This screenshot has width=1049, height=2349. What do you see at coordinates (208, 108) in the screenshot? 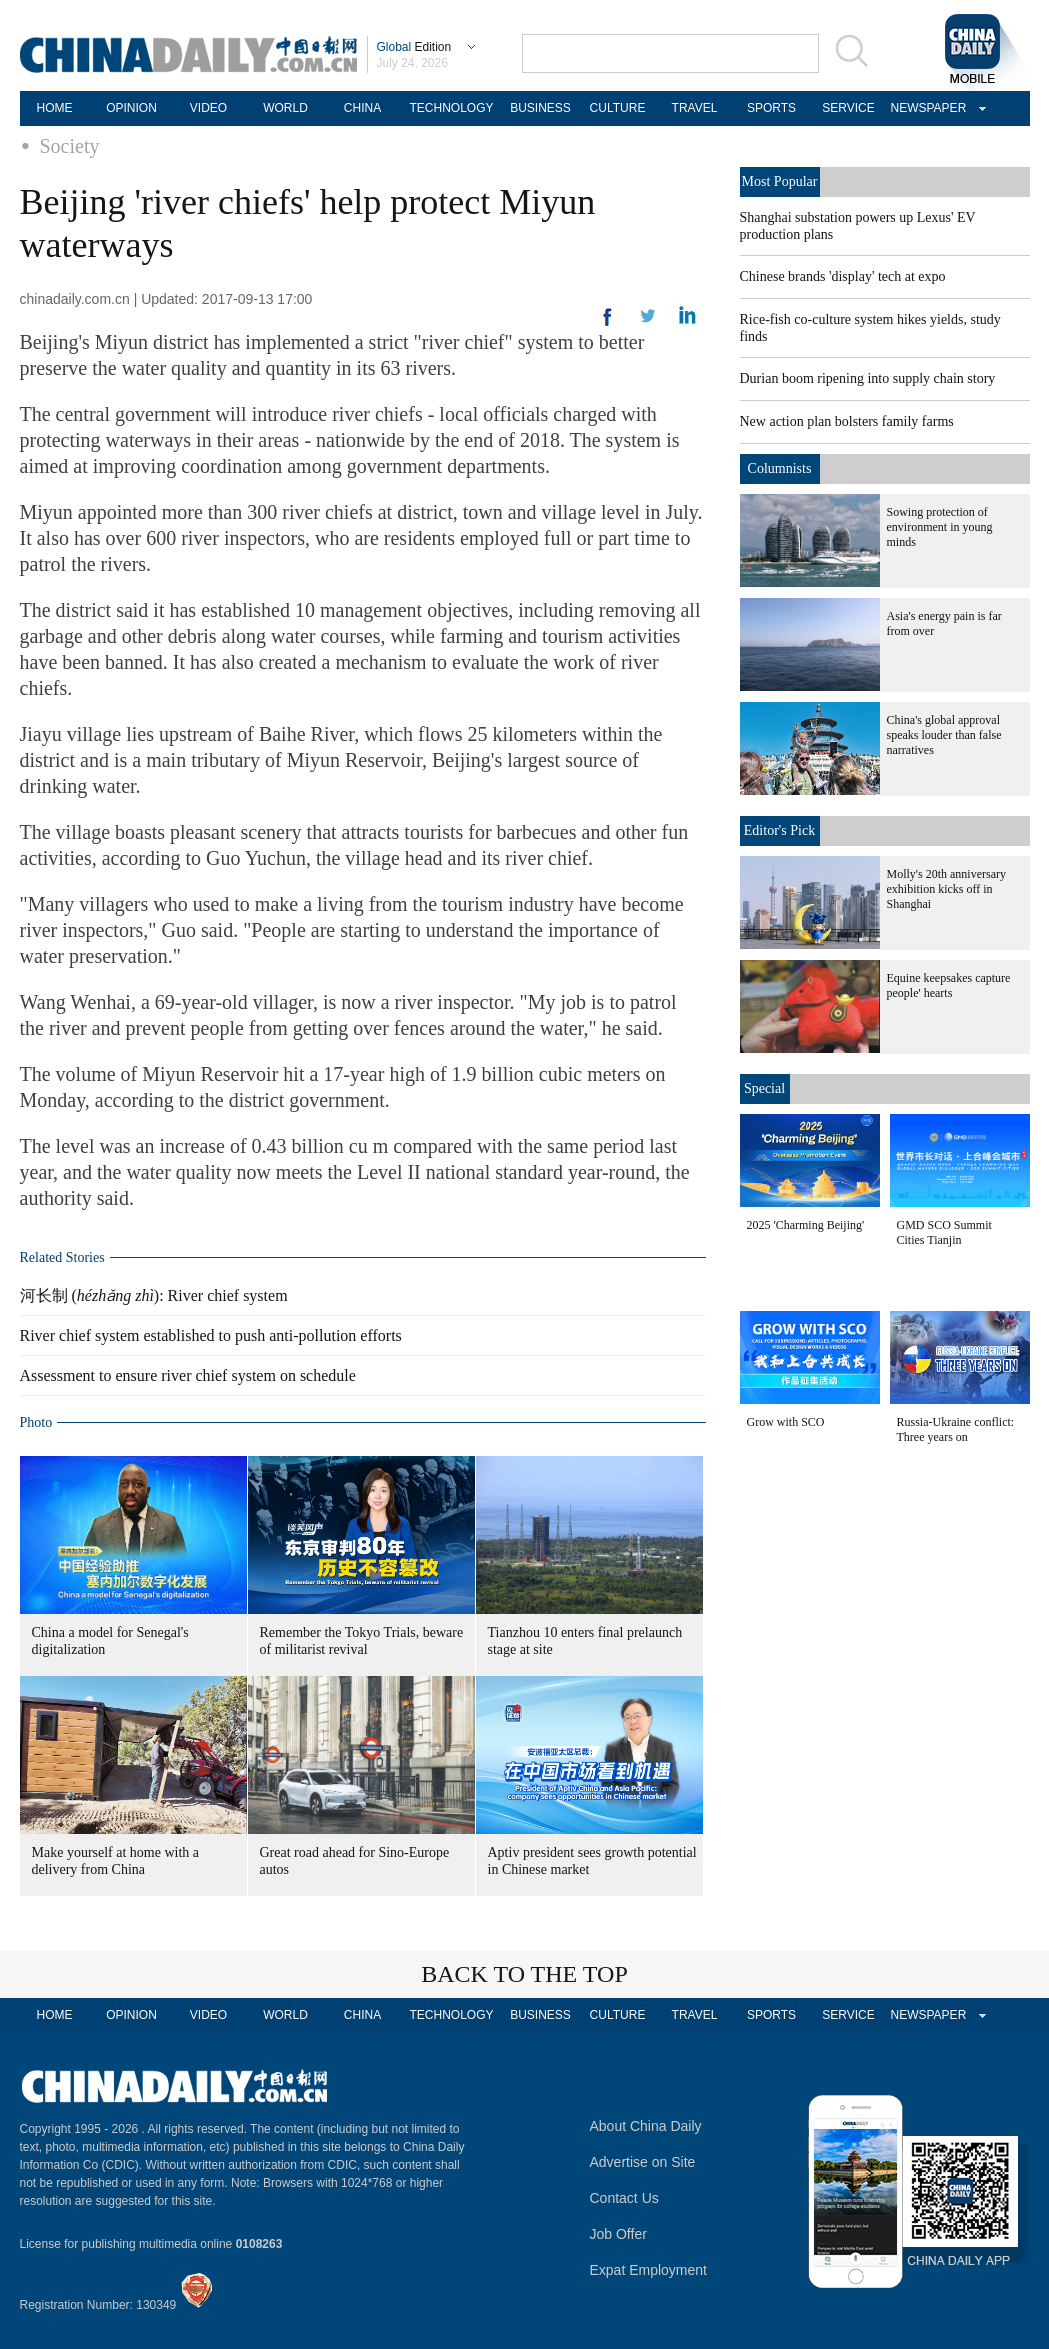
I see `VIDEO` at bounding box center [208, 108].